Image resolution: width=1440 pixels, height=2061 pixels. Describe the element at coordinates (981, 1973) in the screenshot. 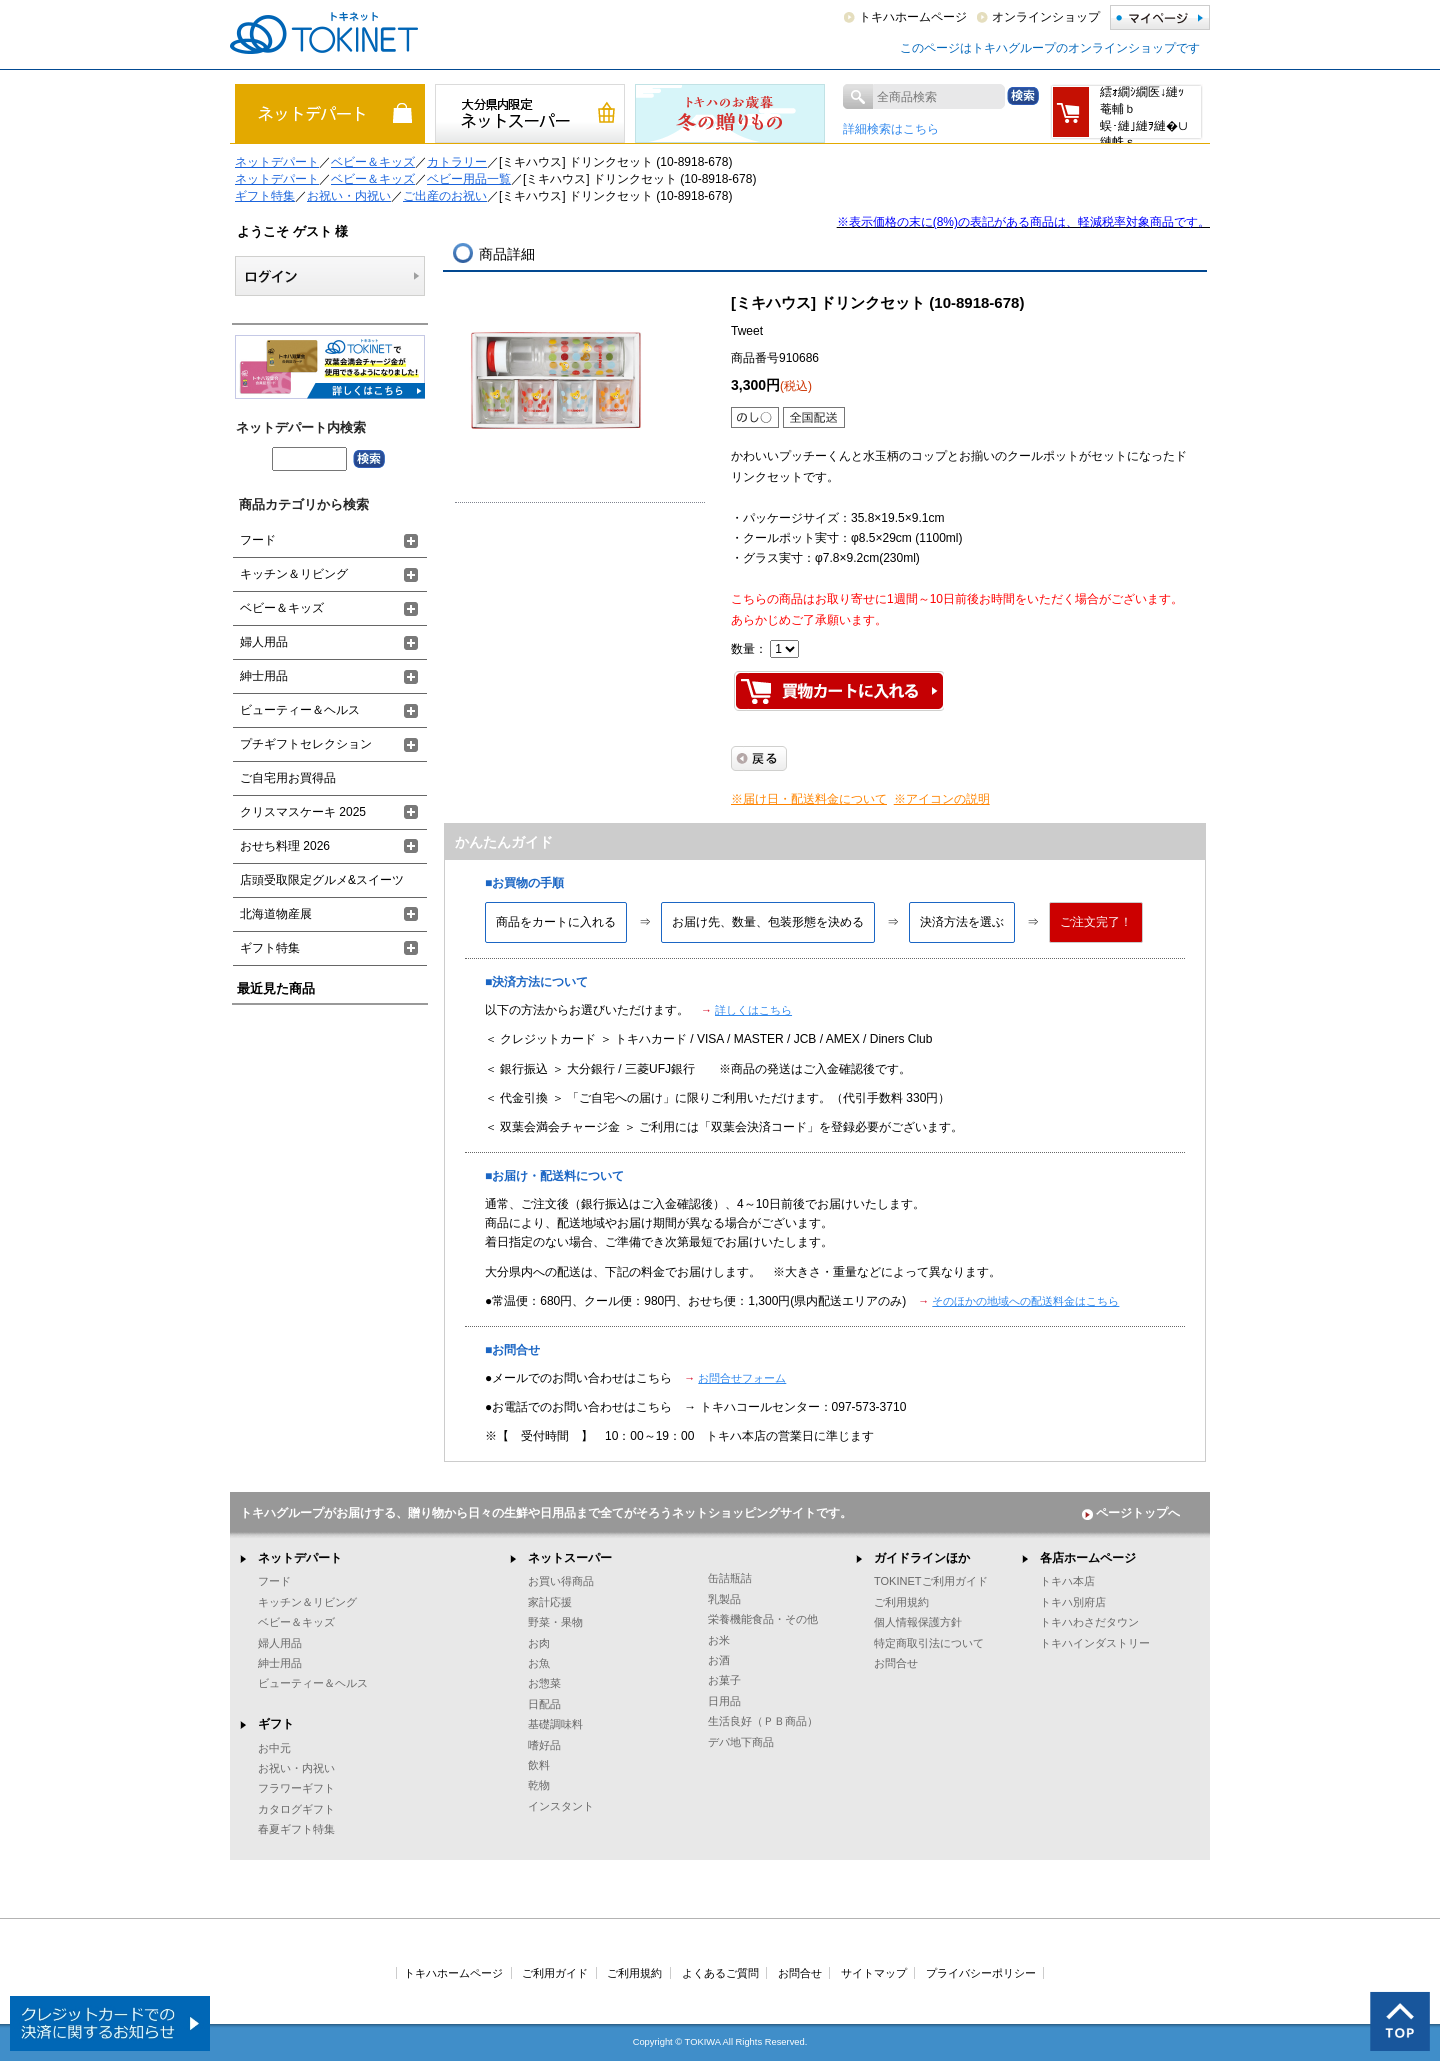

I see `プライバシーポリシー` at that location.